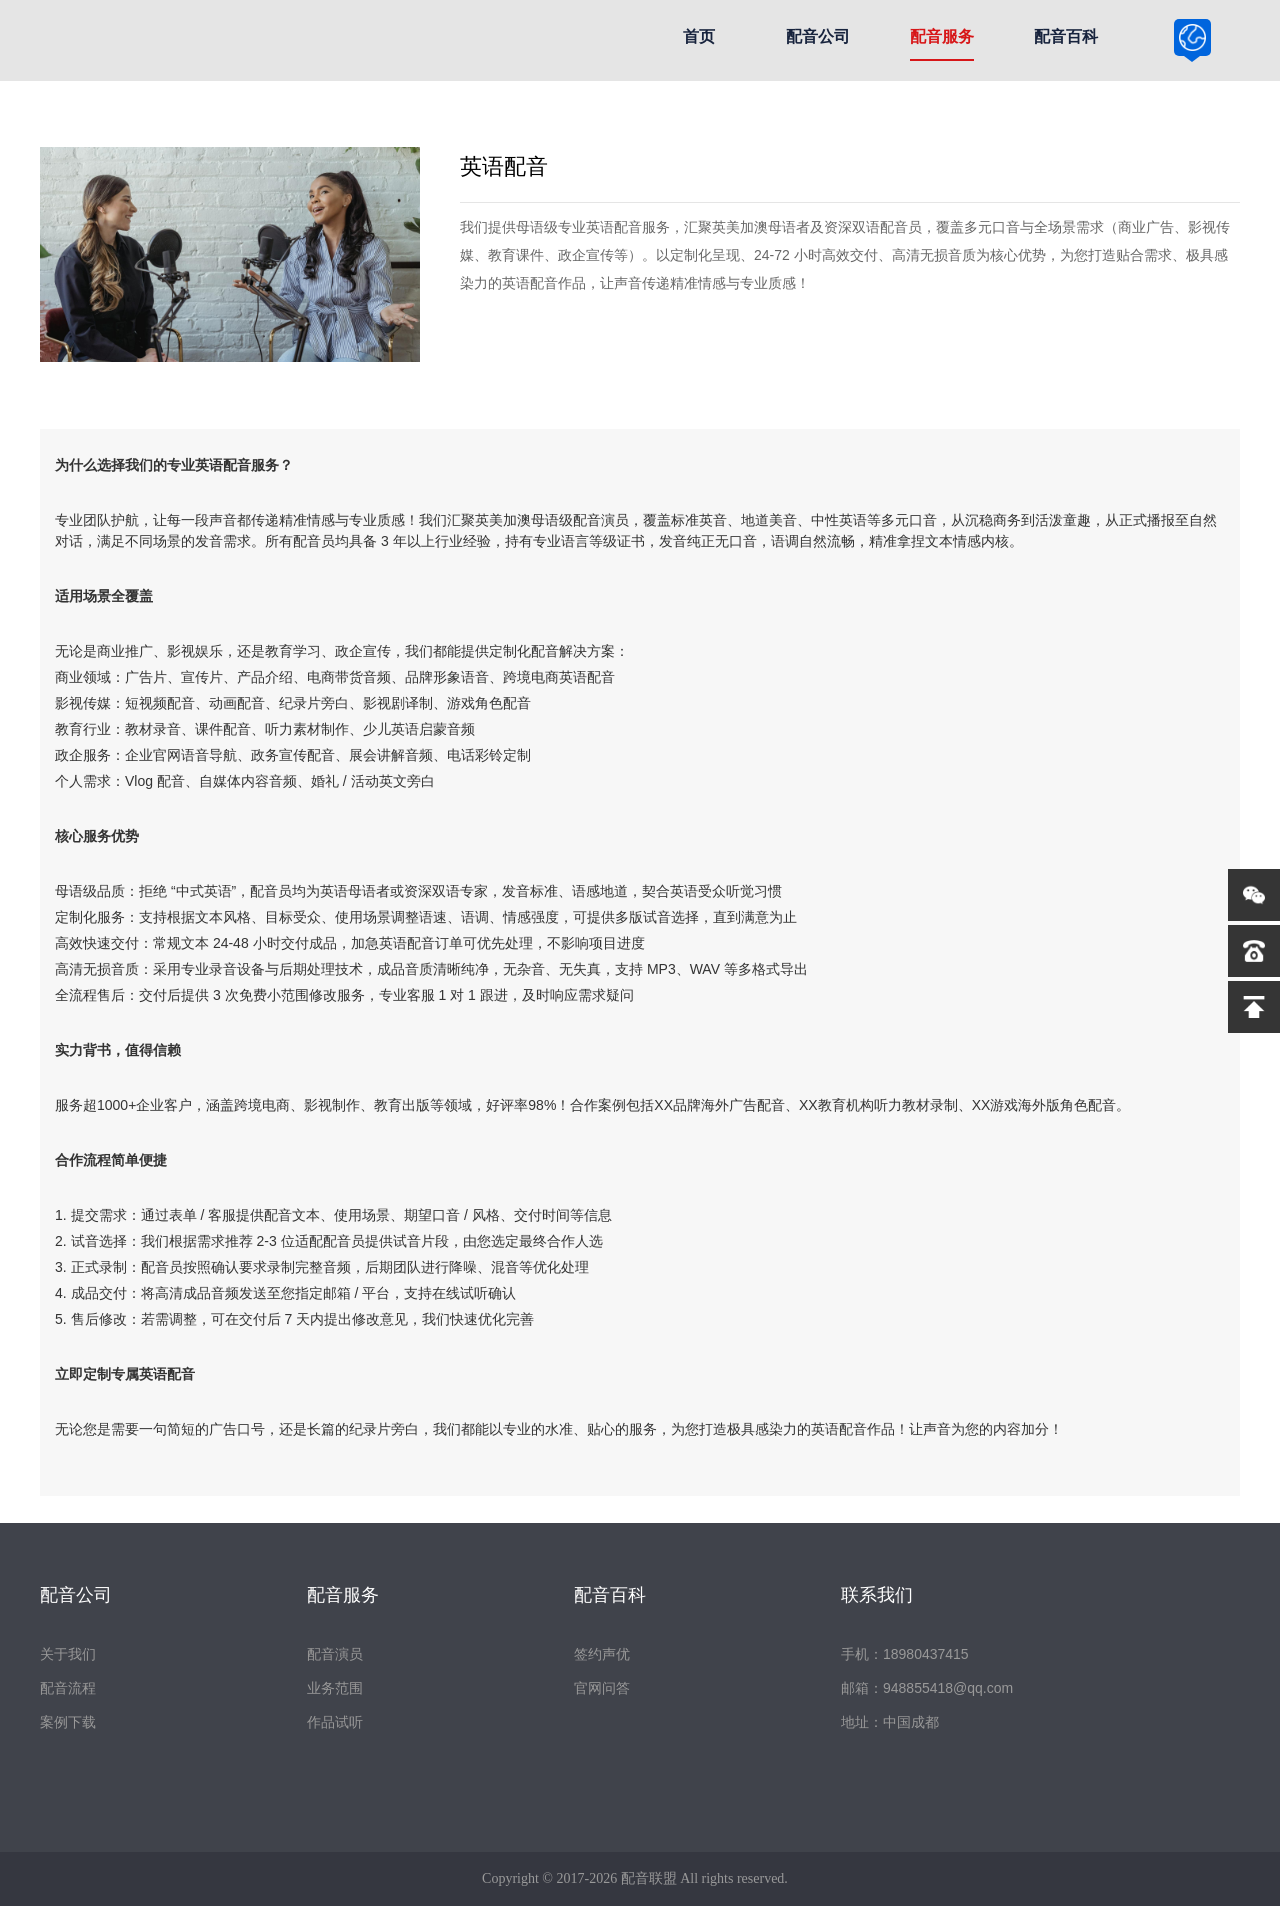 The image size is (1280, 1906). I want to click on 配音公司, so click(818, 36).